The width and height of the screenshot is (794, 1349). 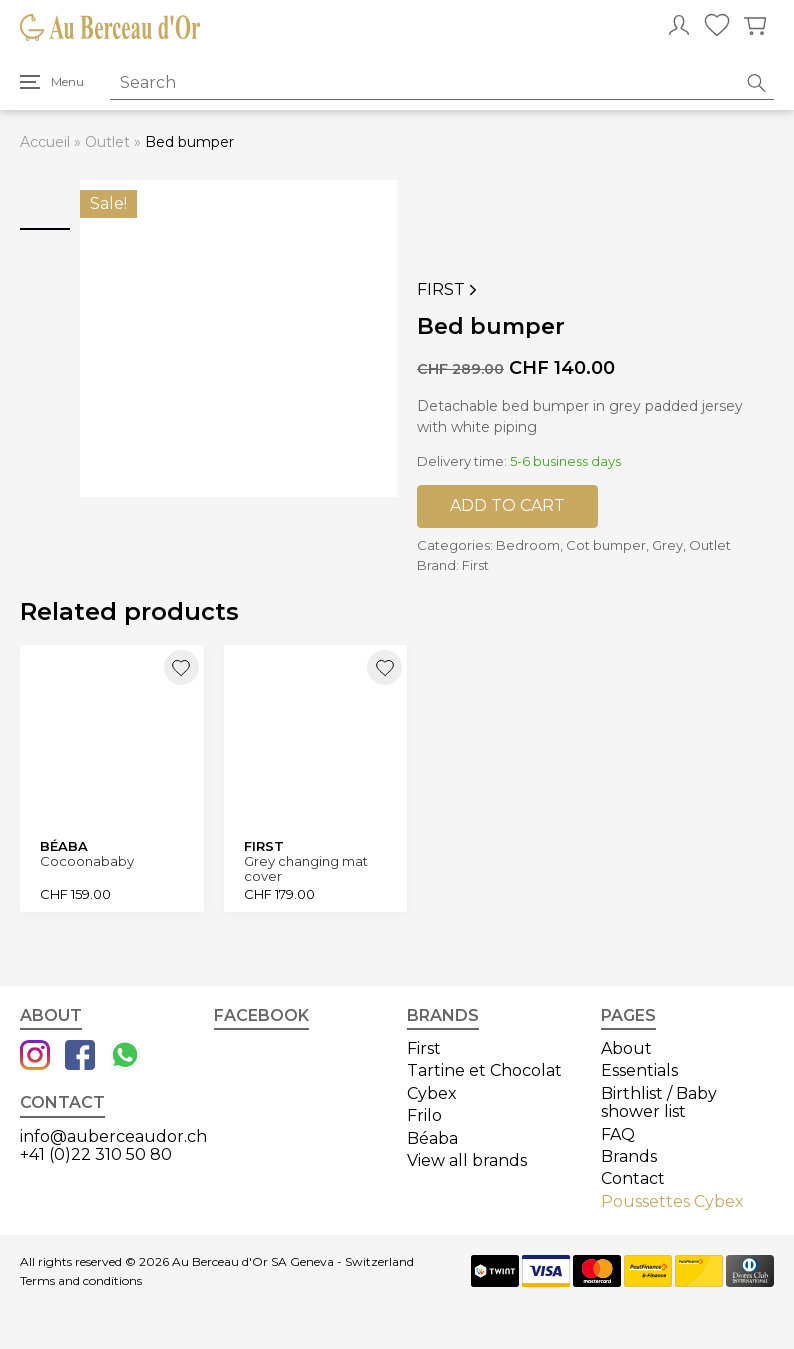 I want to click on Frilo, so click(x=424, y=1115).